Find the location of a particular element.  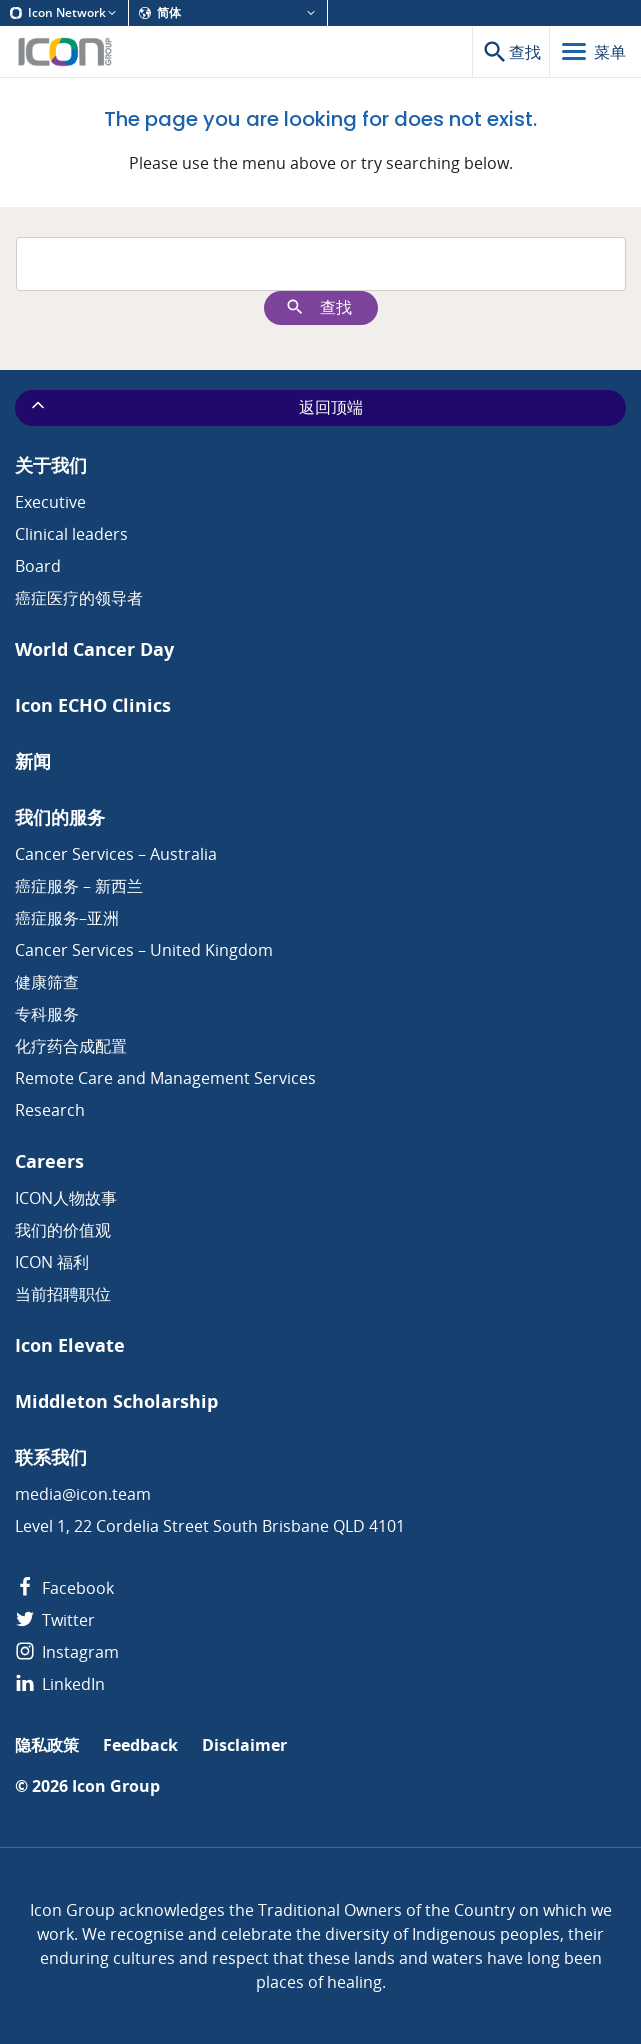

隐私政策 is located at coordinates (47, 1745).